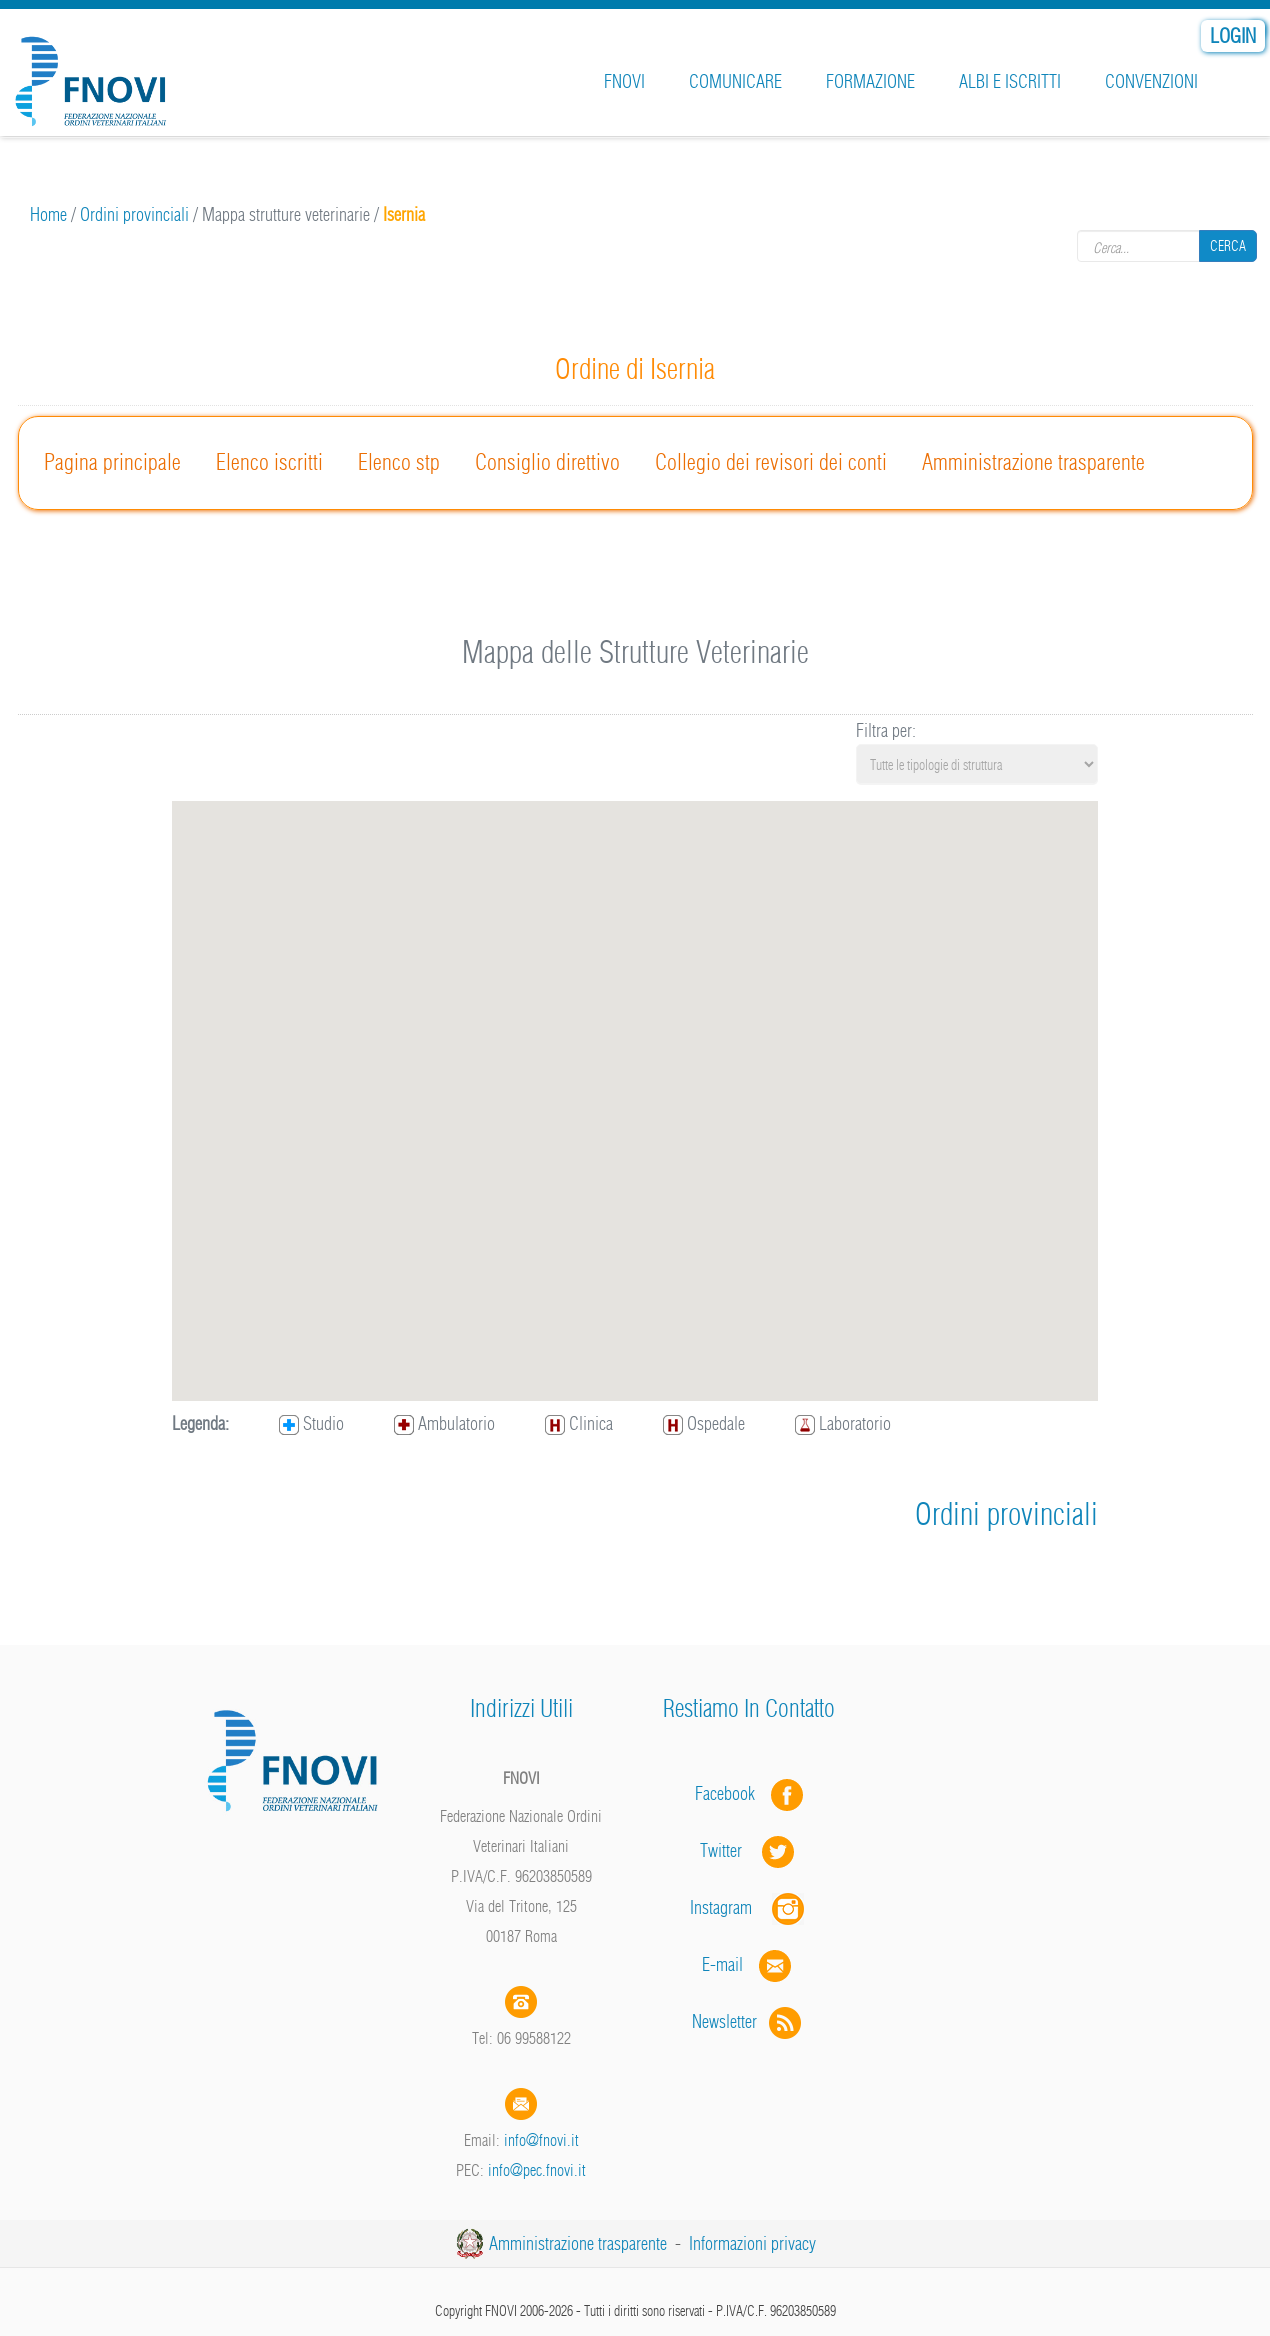 This screenshot has width=1270, height=2336. What do you see at coordinates (134, 214) in the screenshot?
I see `Ordini provinciali` at bounding box center [134, 214].